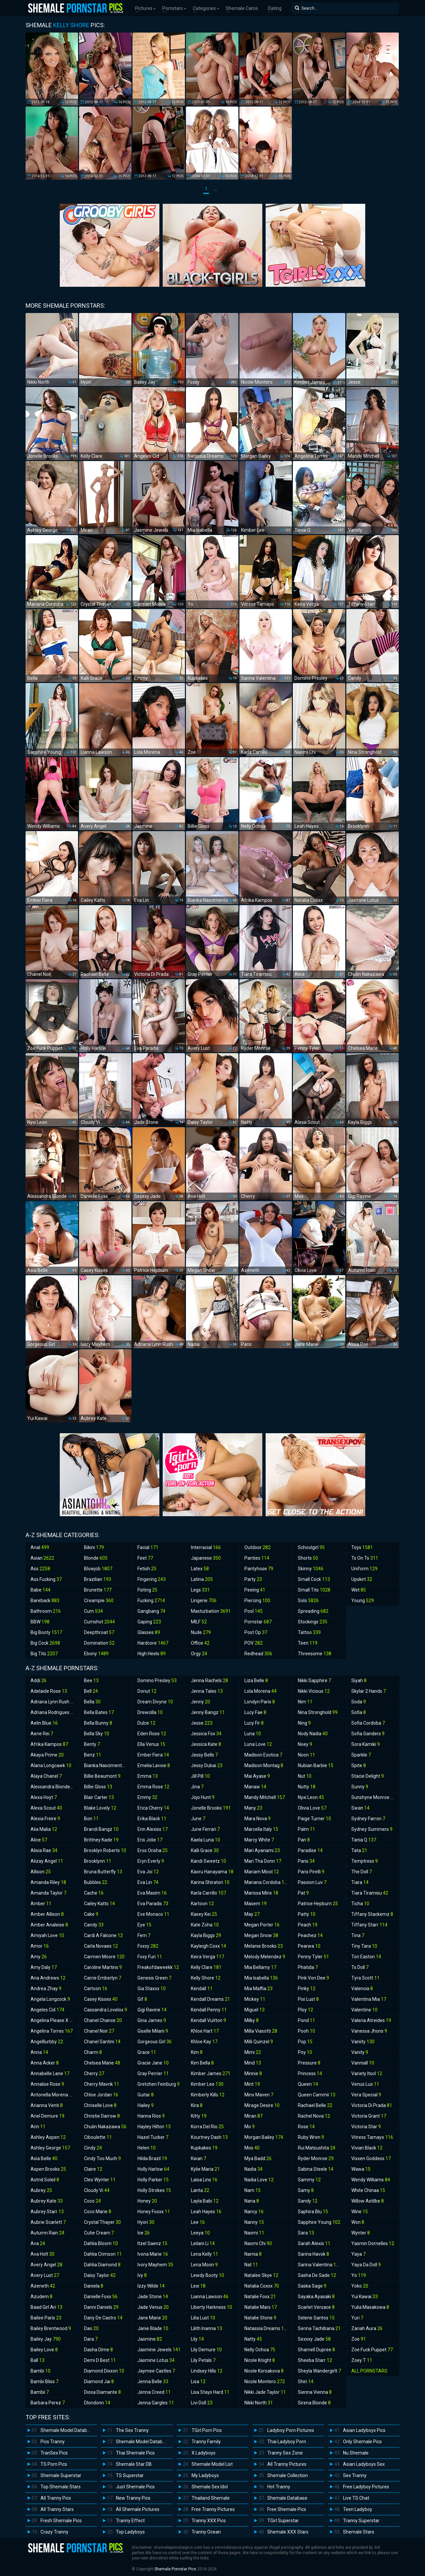 Image resolution: width=425 pixels, height=2576 pixels. I want to click on Fresh Shemale Pics, so click(61, 2520).